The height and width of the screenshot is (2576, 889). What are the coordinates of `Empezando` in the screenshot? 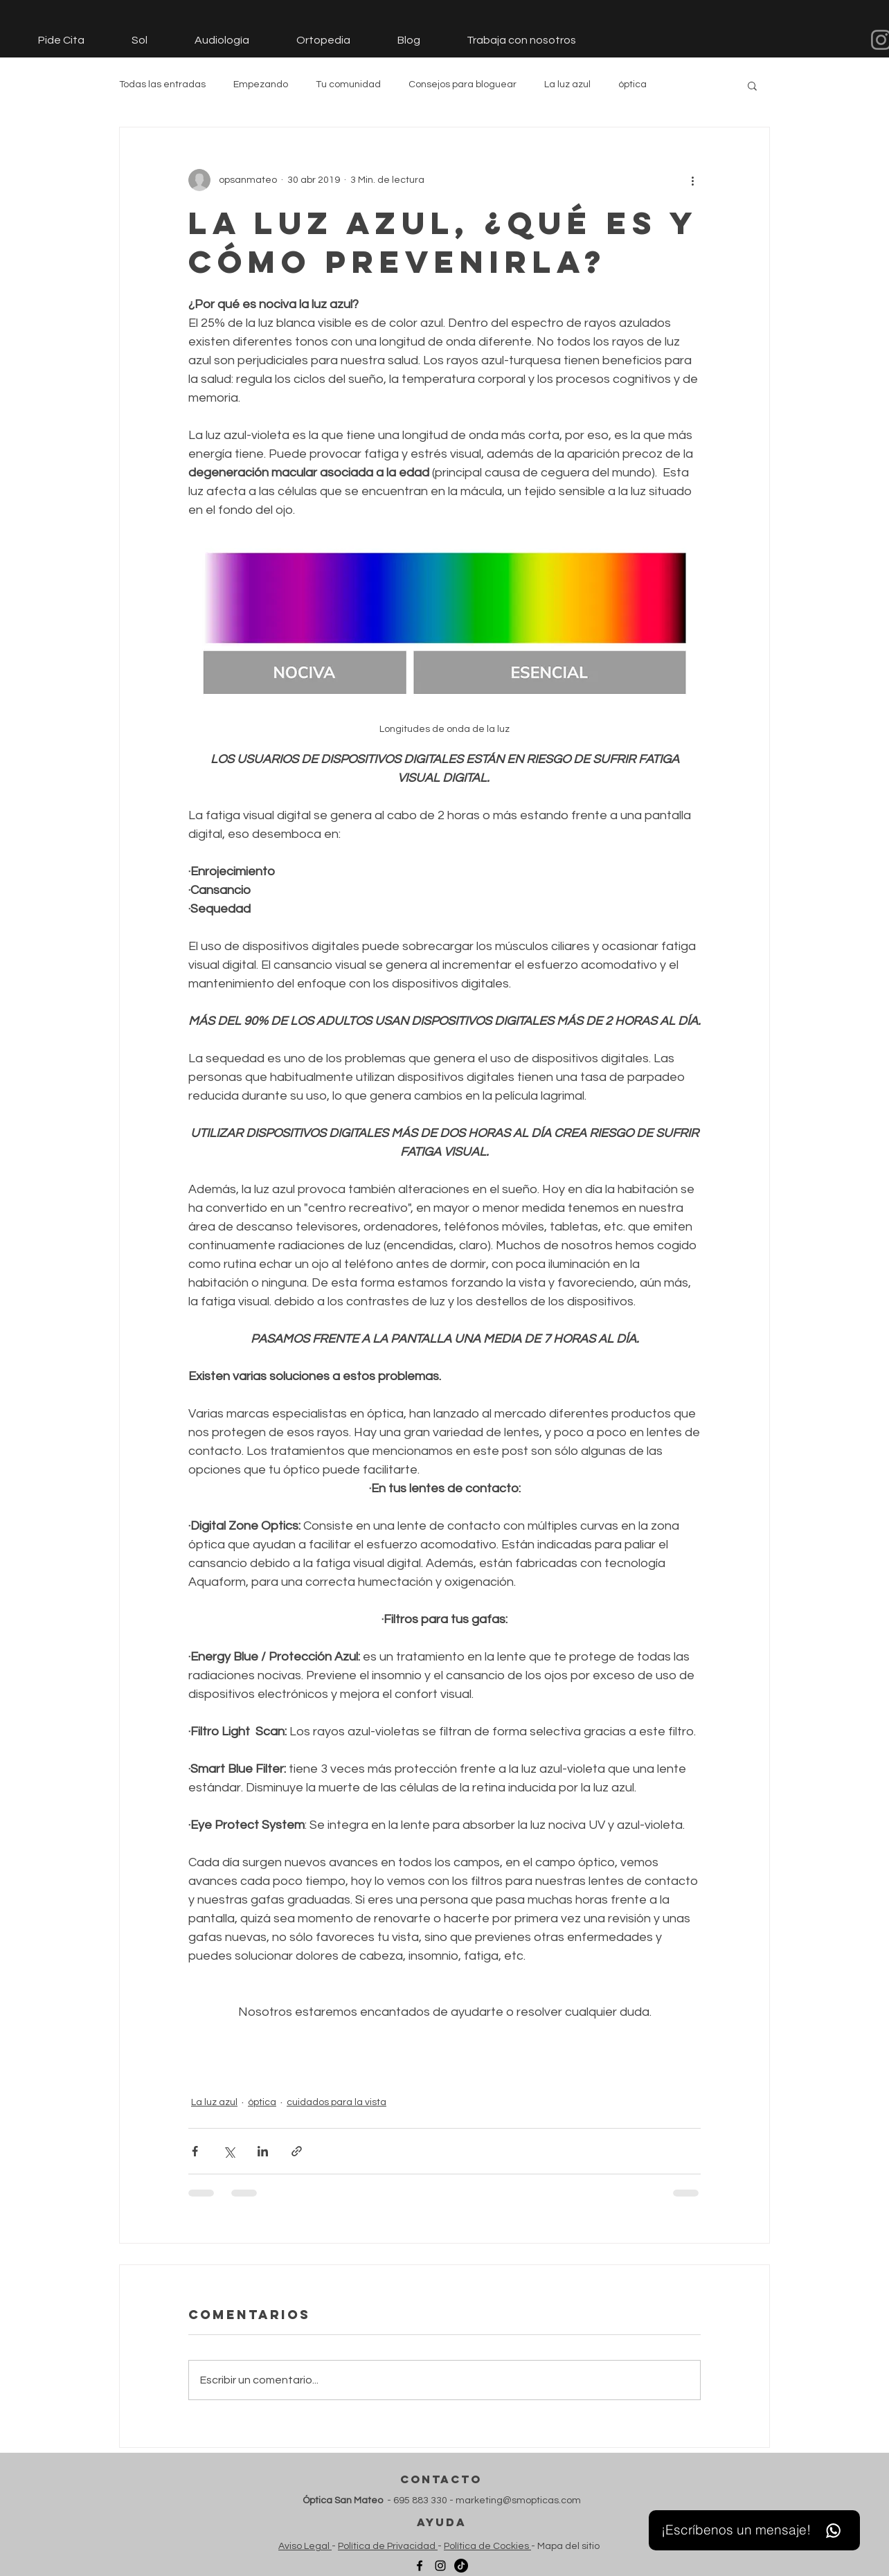 It's located at (260, 84).